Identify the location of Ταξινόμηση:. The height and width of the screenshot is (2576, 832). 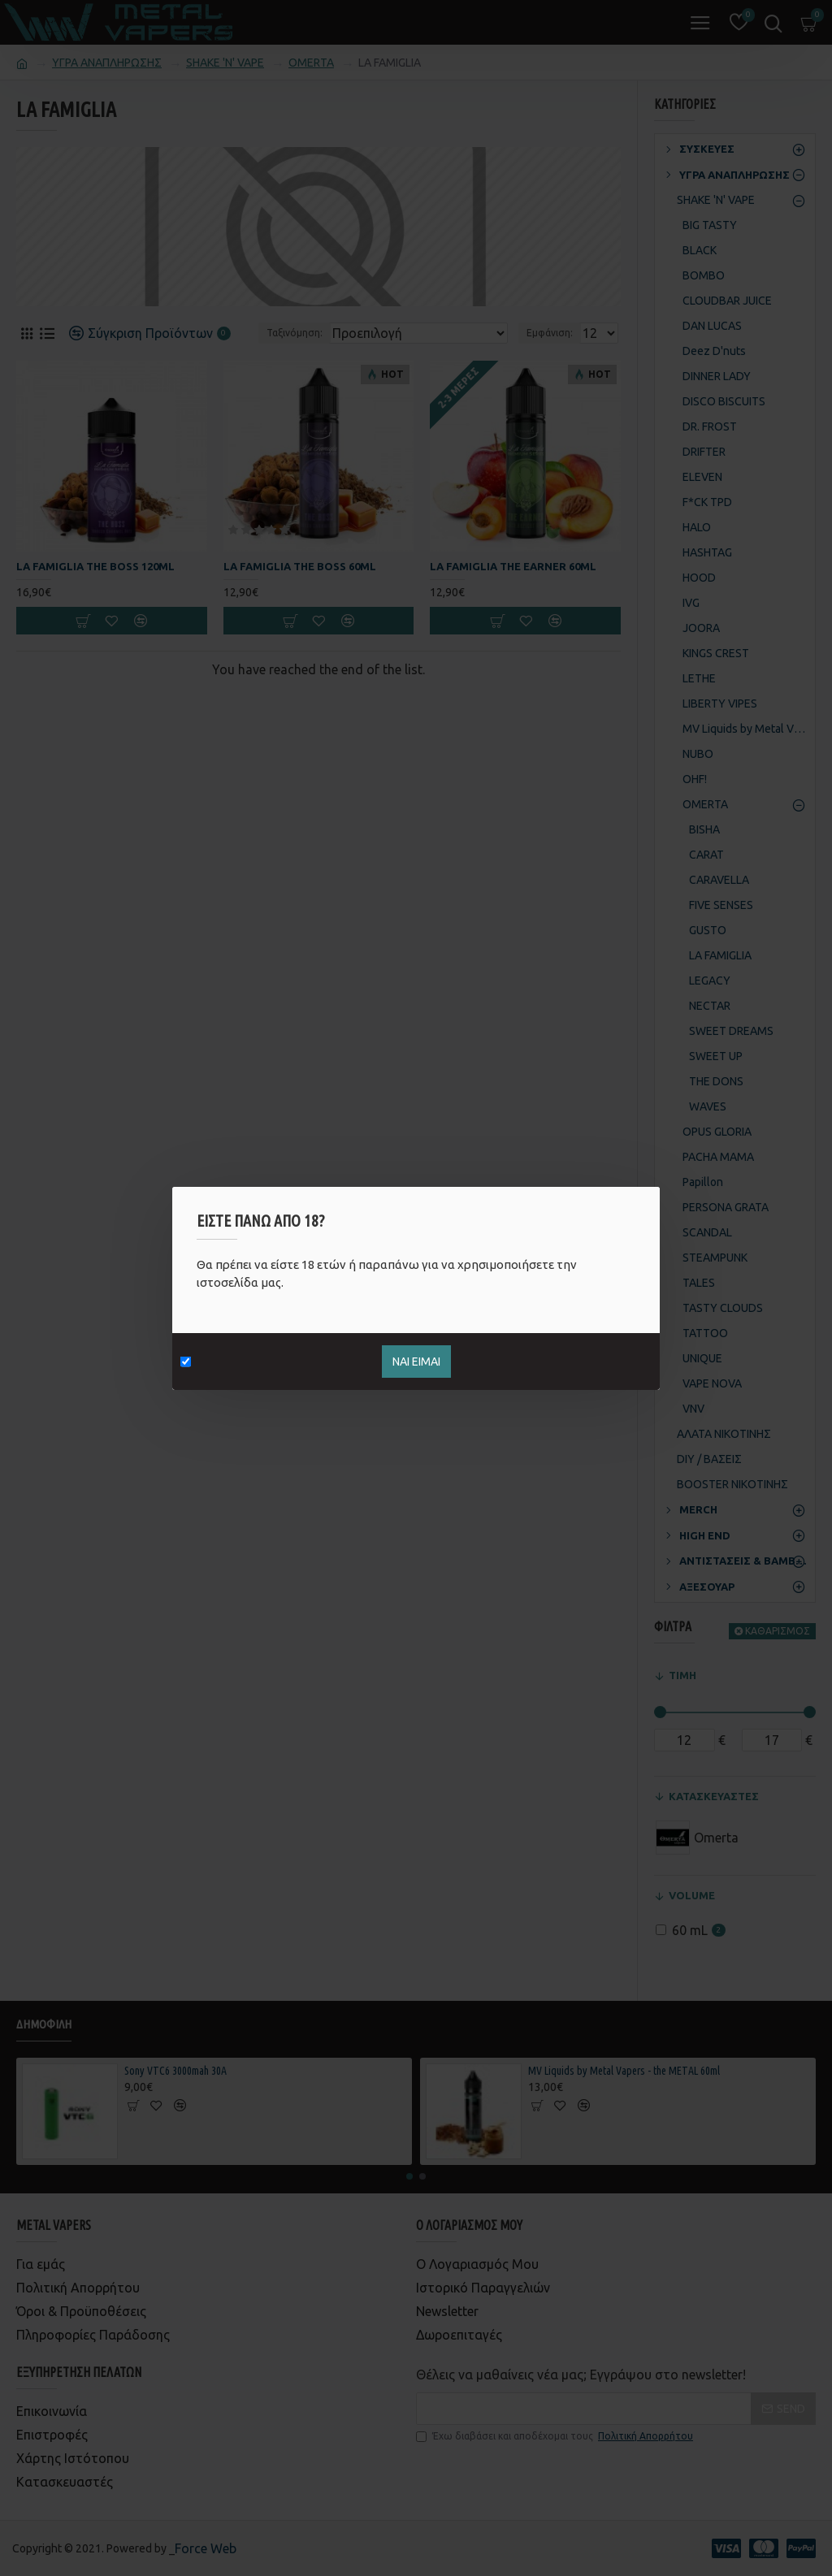
(294, 332).